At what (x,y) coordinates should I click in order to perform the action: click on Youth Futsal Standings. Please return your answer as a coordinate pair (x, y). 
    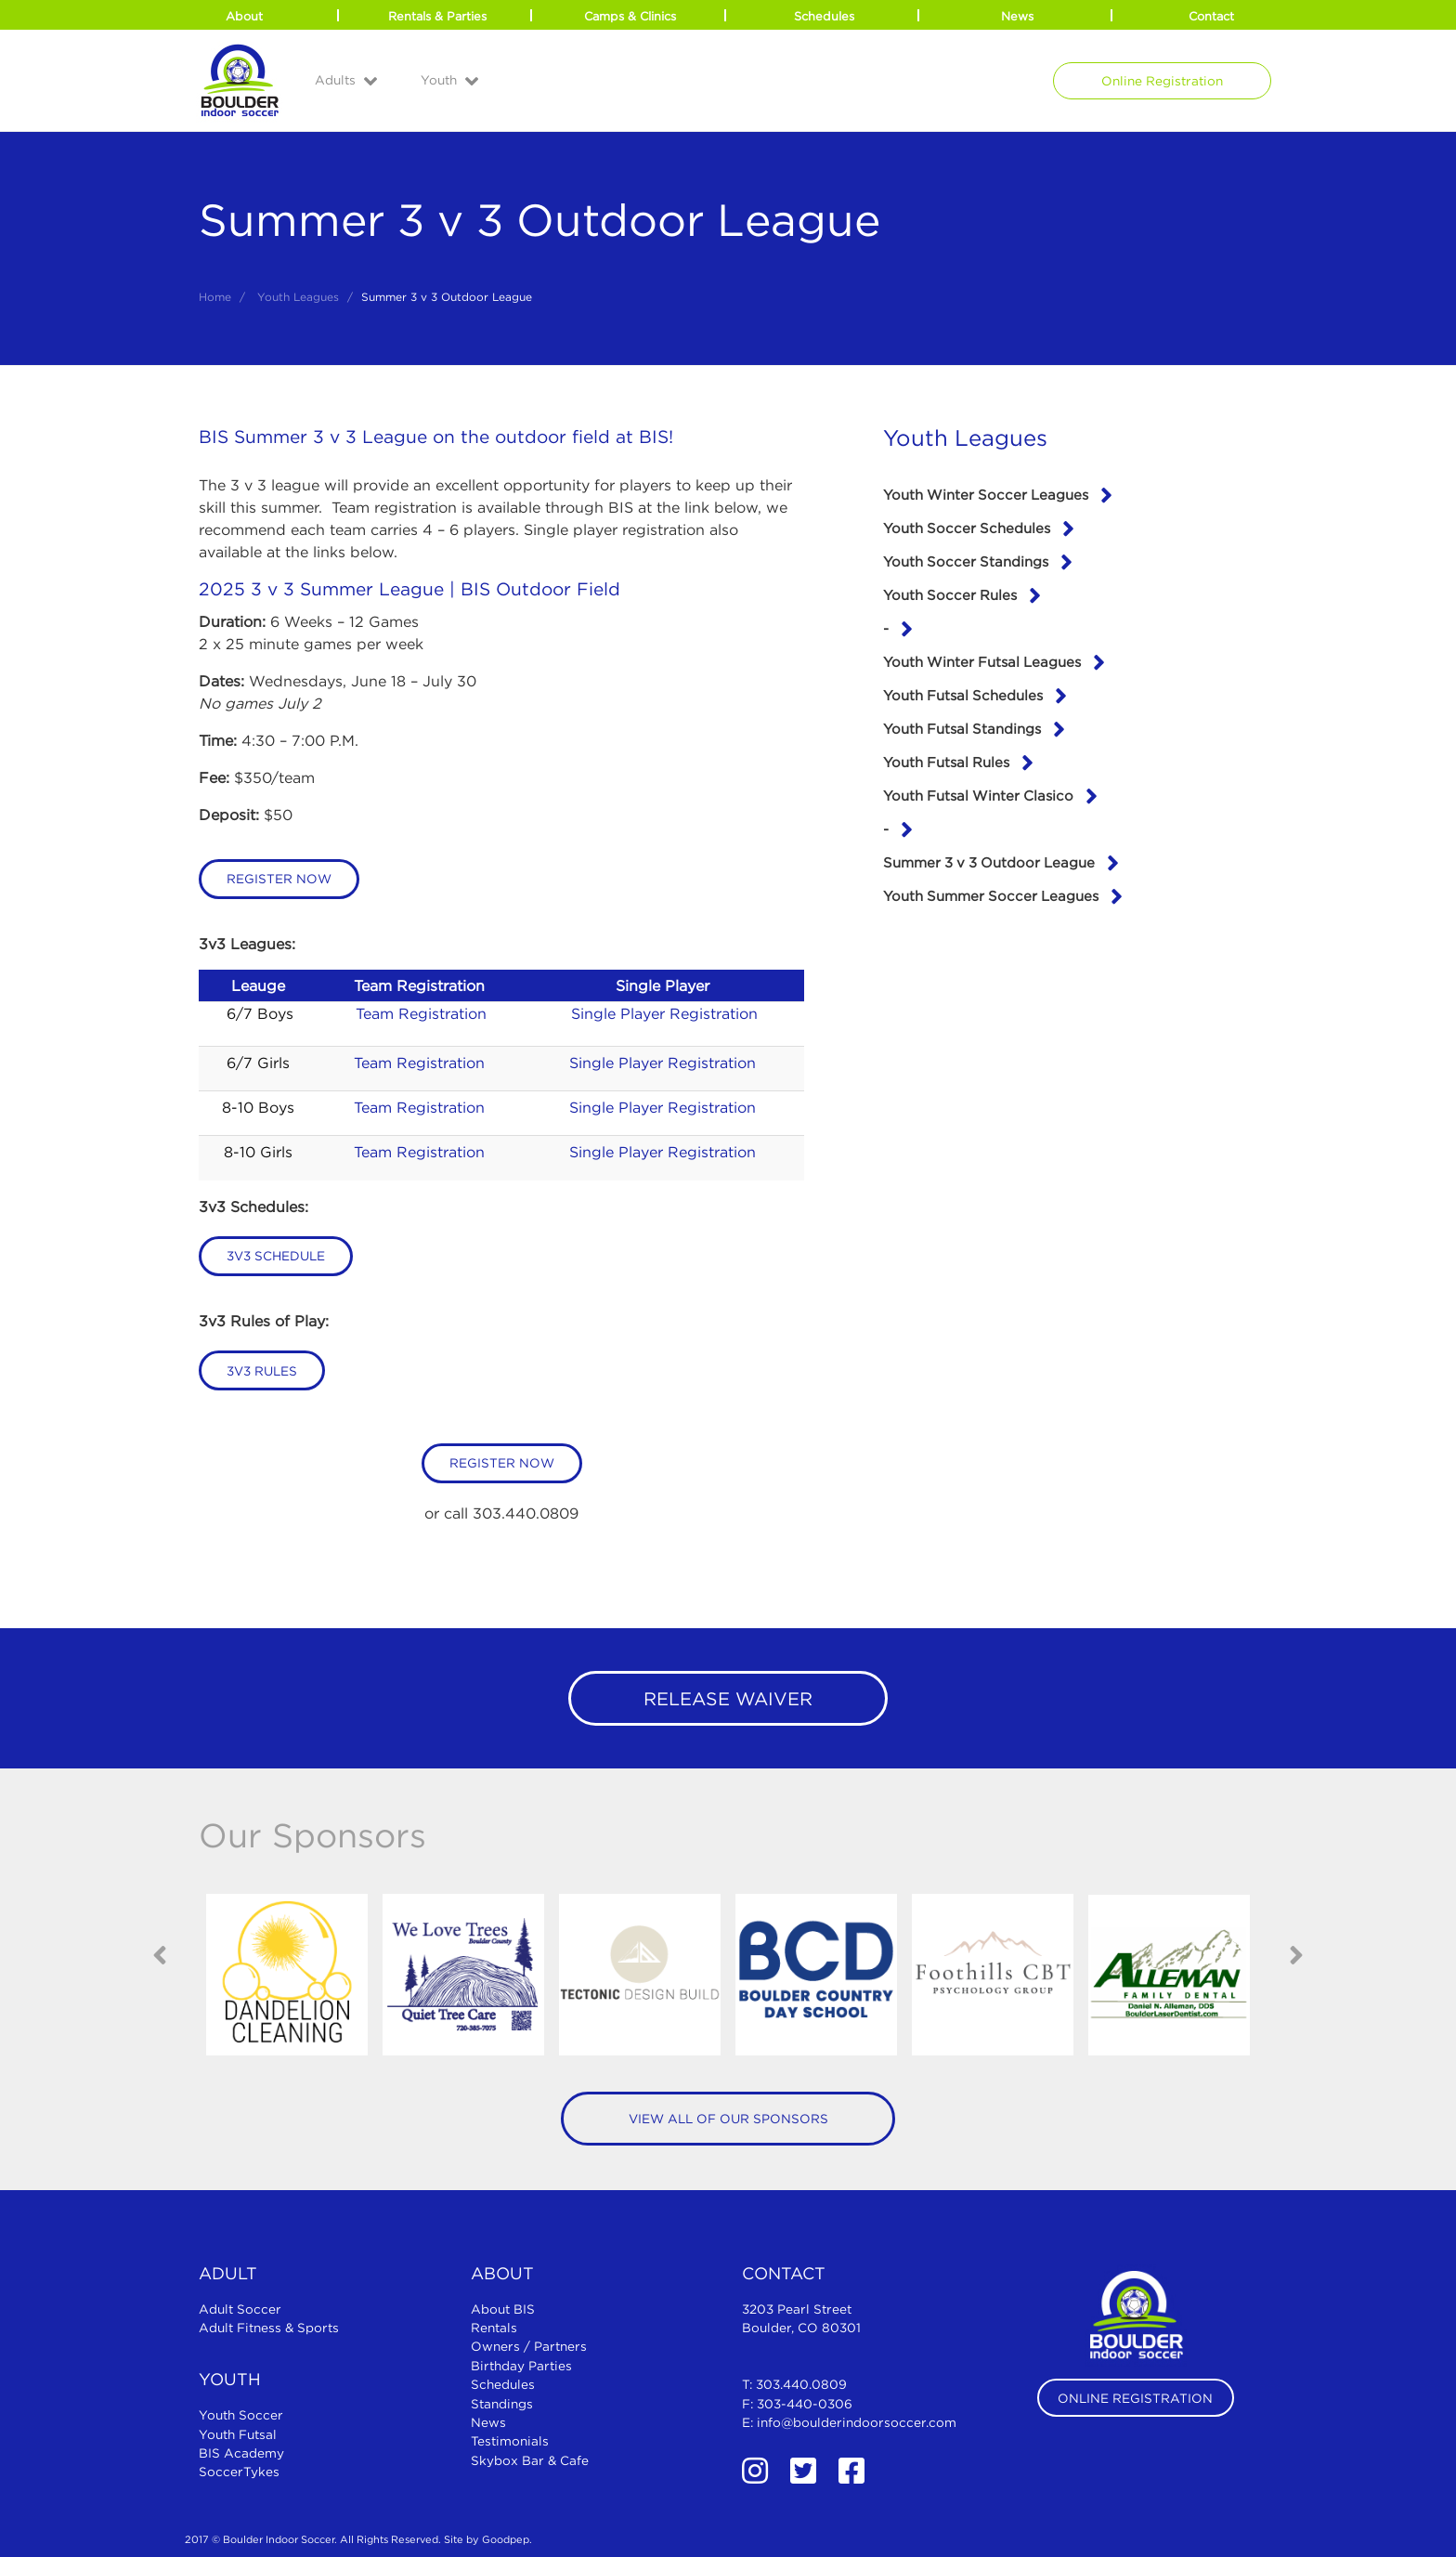
    Looking at the image, I should click on (962, 728).